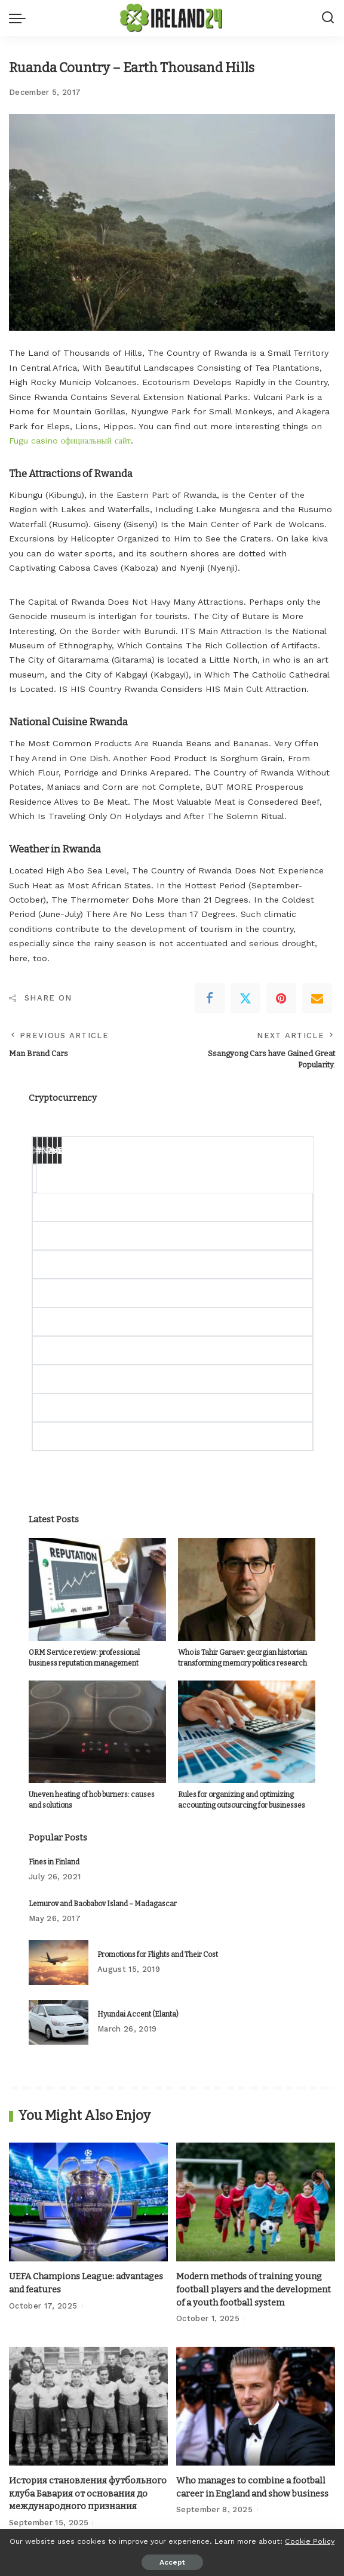 This screenshot has width=344, height=2576. Describe the element at coordinates (245, 998) in the screenshot. I see `[Twitter]` at that location.